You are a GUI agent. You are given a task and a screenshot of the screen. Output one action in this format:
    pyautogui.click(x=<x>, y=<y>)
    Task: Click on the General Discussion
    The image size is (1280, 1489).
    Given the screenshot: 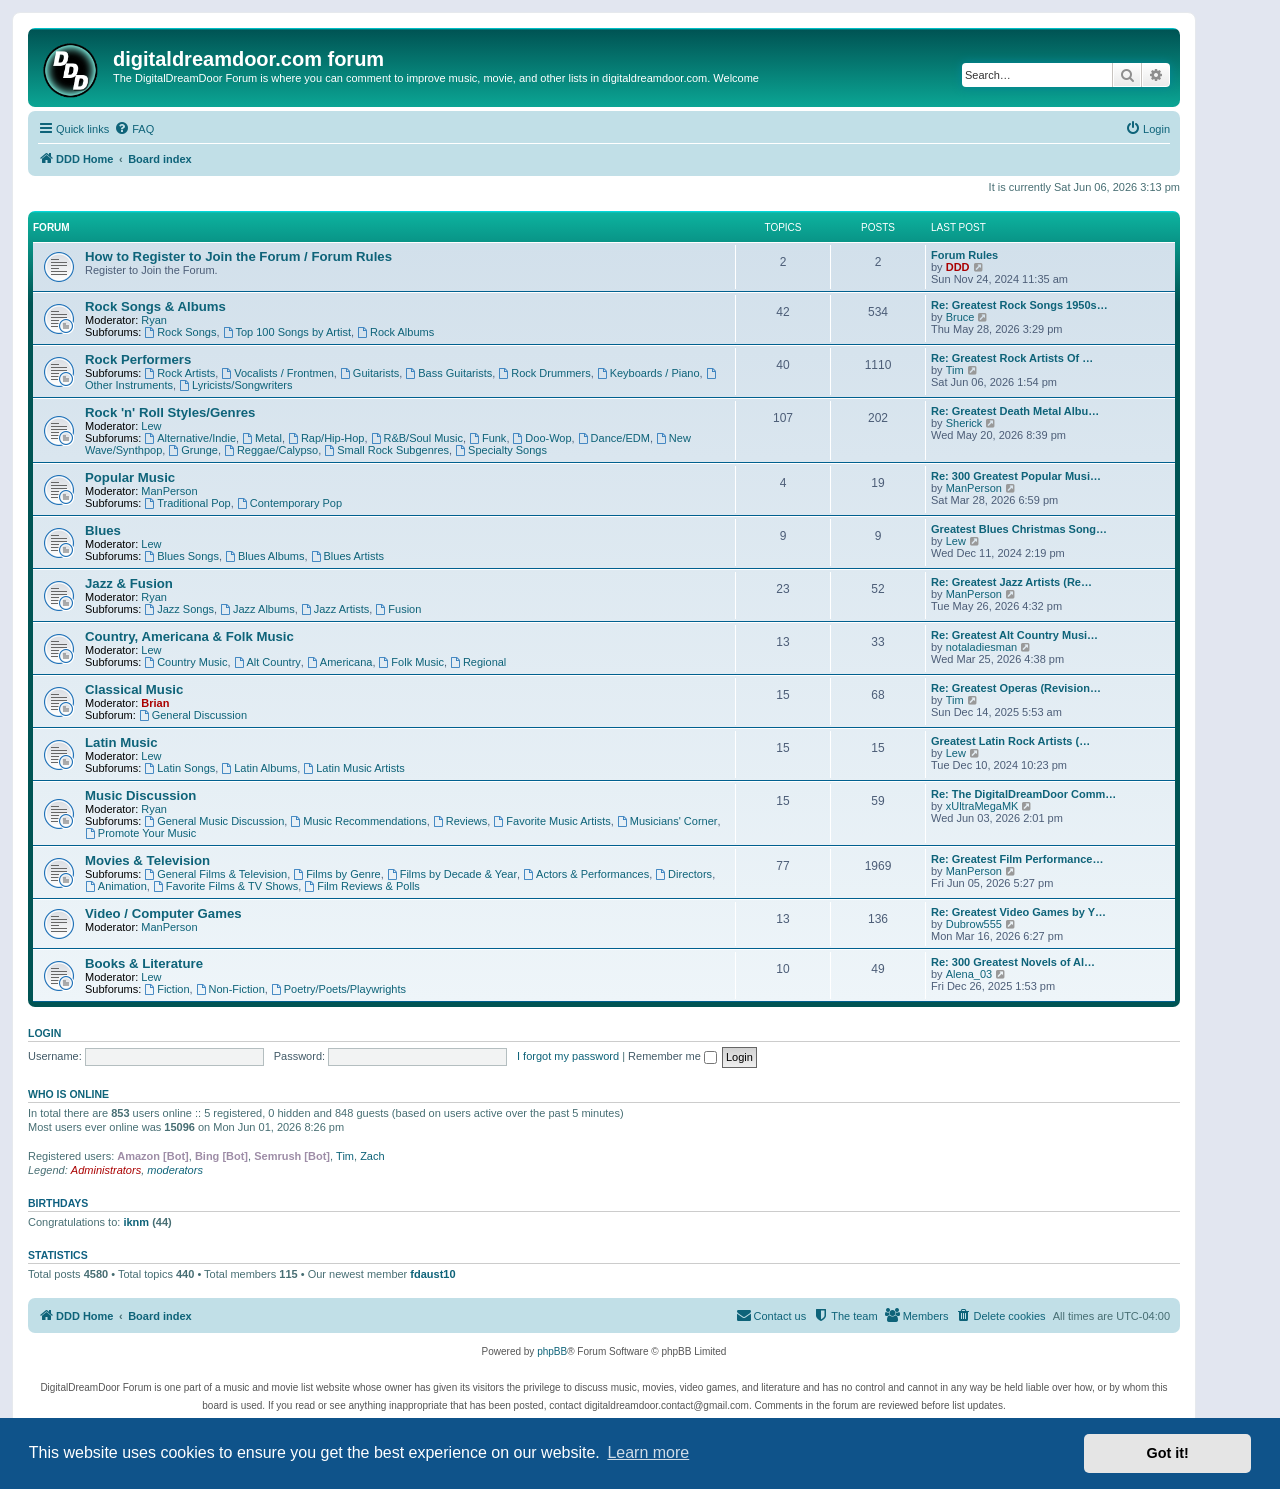 What is the action you would take?
    pyautogui.click(x=193, y=715)
    